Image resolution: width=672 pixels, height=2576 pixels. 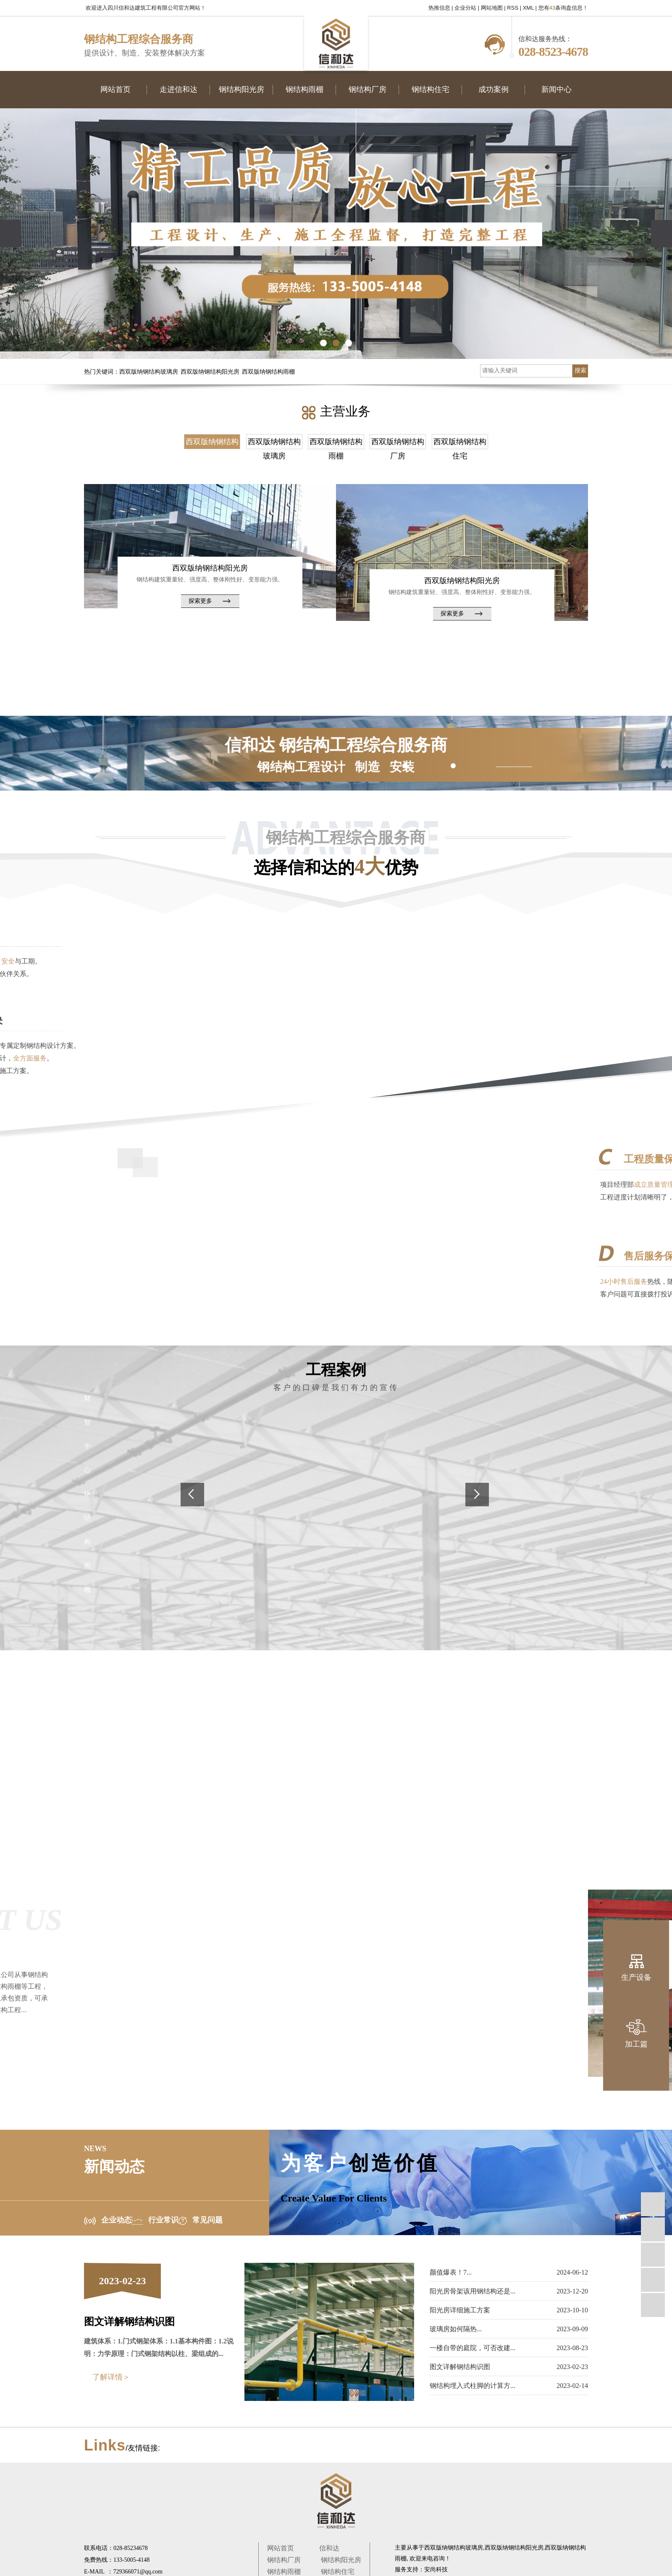 I want to click on 钢结构阳光房, so click(x=341, y=2509).